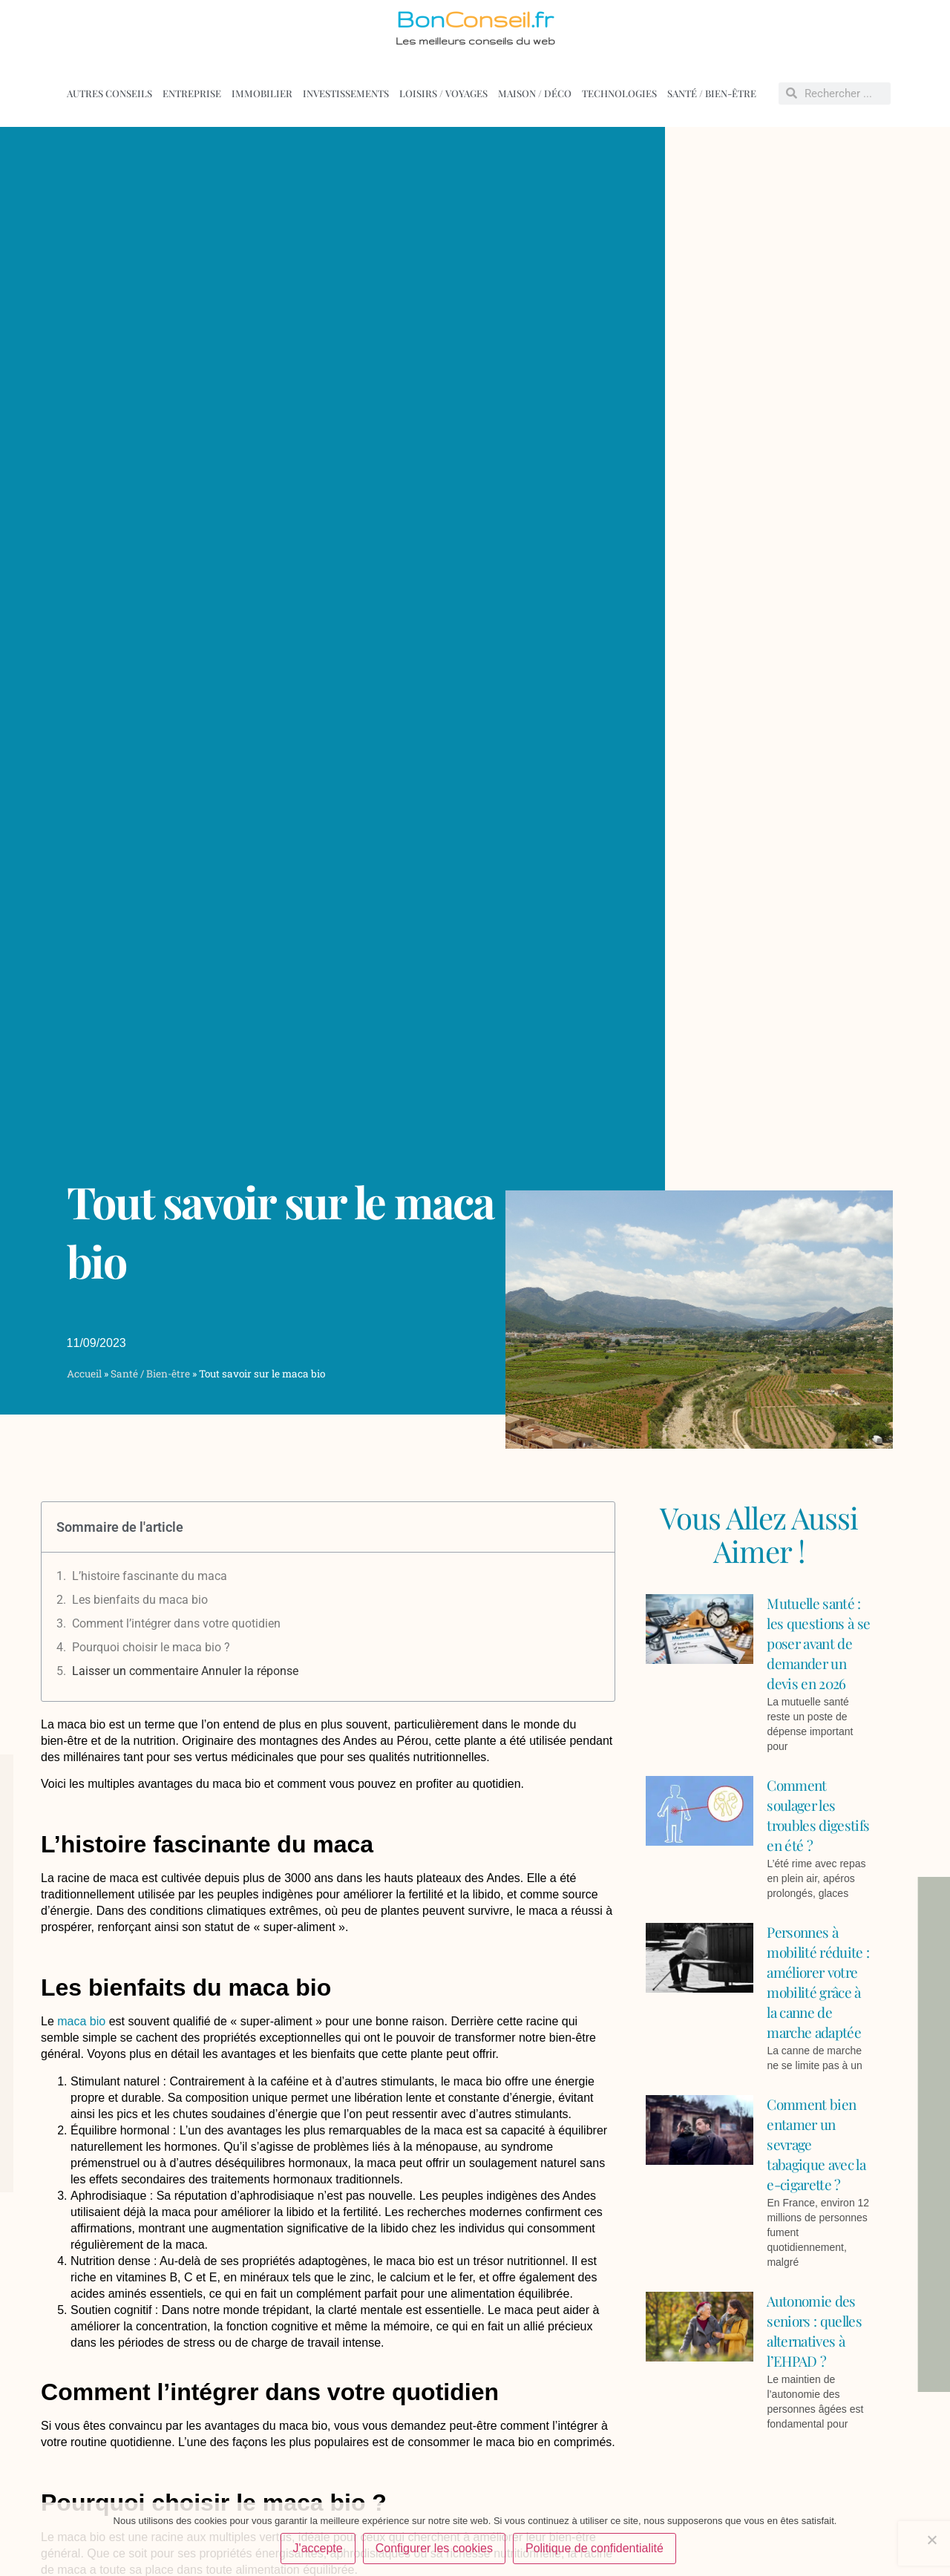 This screenshot has height=2576, width=950. Describe the element at coordinates (176, 1623) in the screenshot. I see `Comment l’intégrer dans votre quotidien` at that location.